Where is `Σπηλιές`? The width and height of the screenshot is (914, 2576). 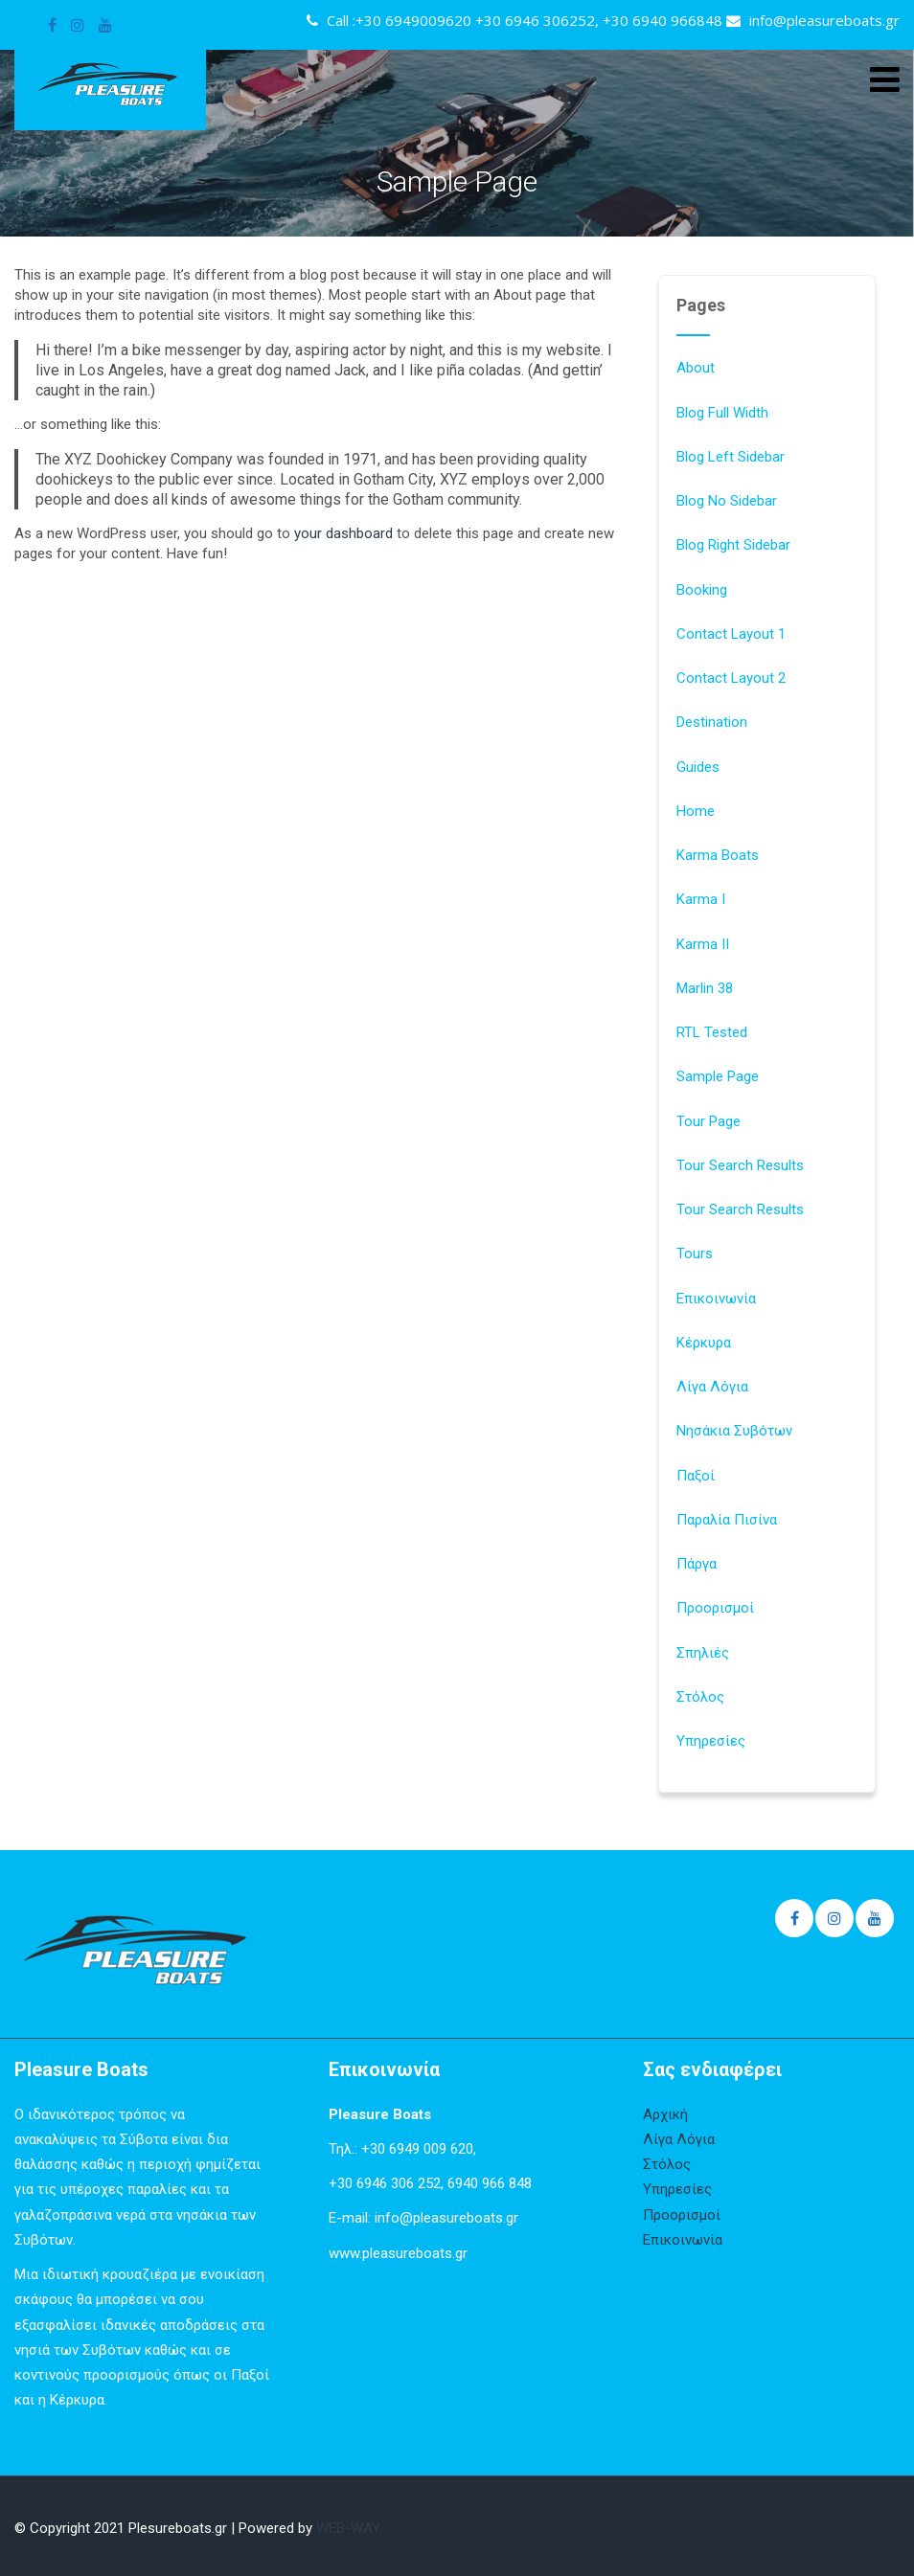 Σπηλιές is located at coordinates (702, 1652).